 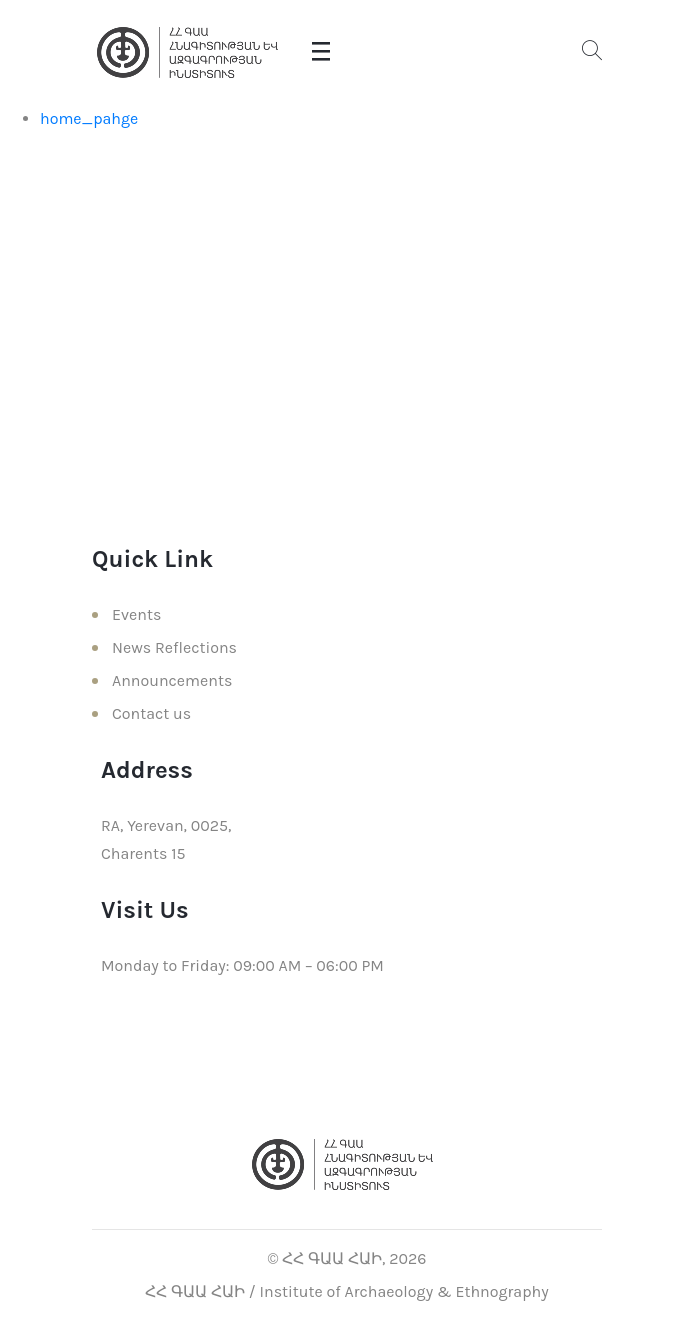 I want to click on home_pahge, so click(x=89, y=118).